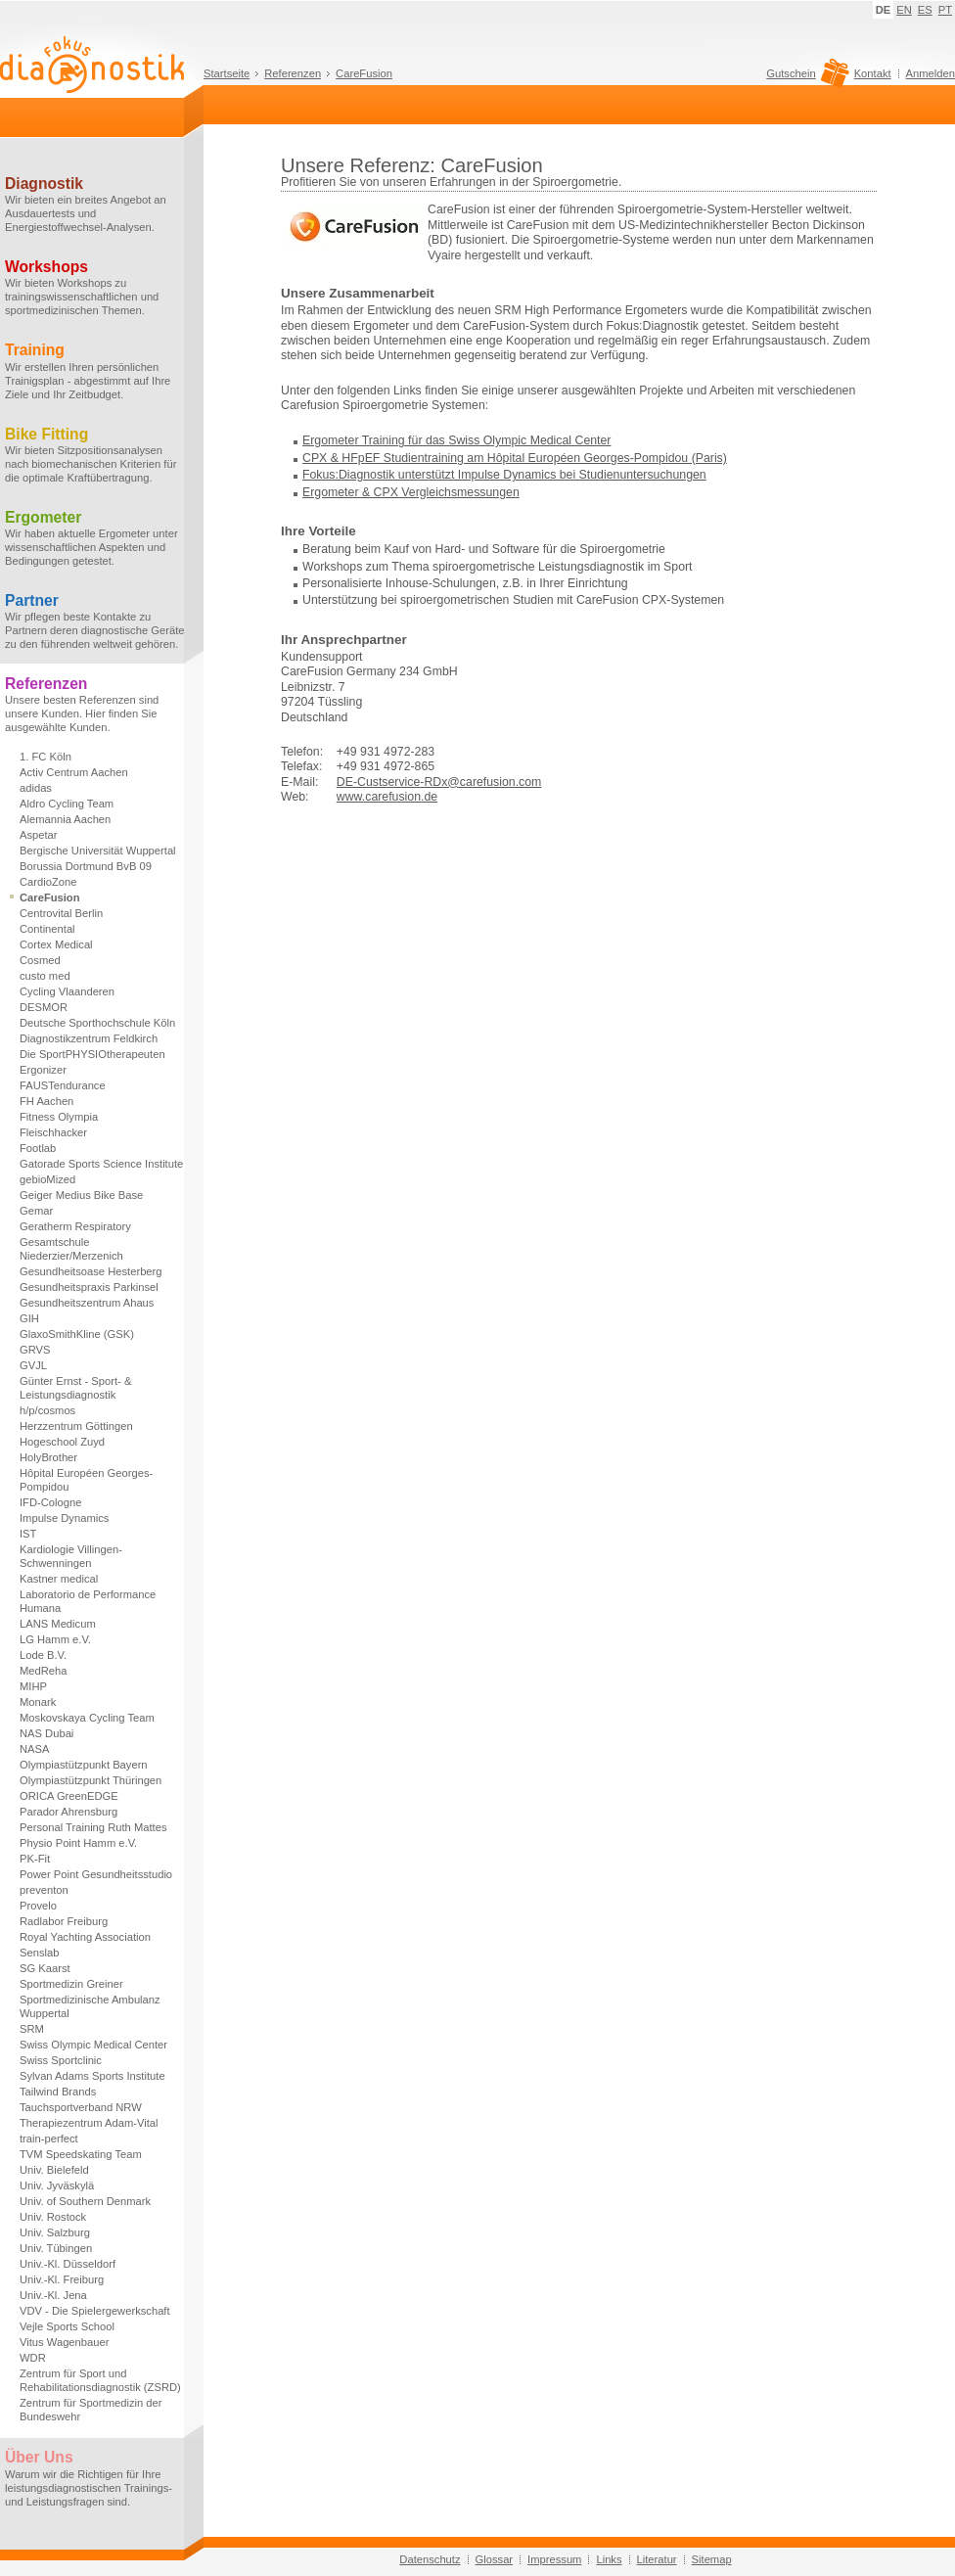  Describe the element at coordinates (53, 2295) in the screenshot. I see `Univ.-Kl. Jena` at that location.